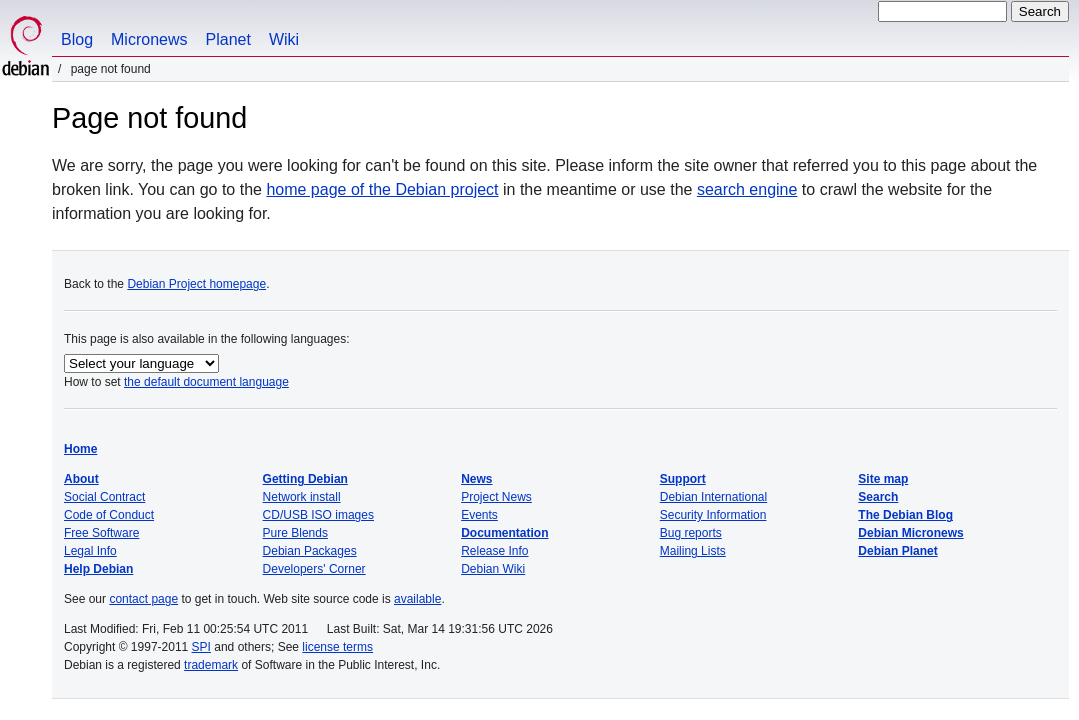 The height and width of the screenshot is (720, 1079). Describe the element at coordinates (883, 479) in the screenshot. I see `Site map` at that location.